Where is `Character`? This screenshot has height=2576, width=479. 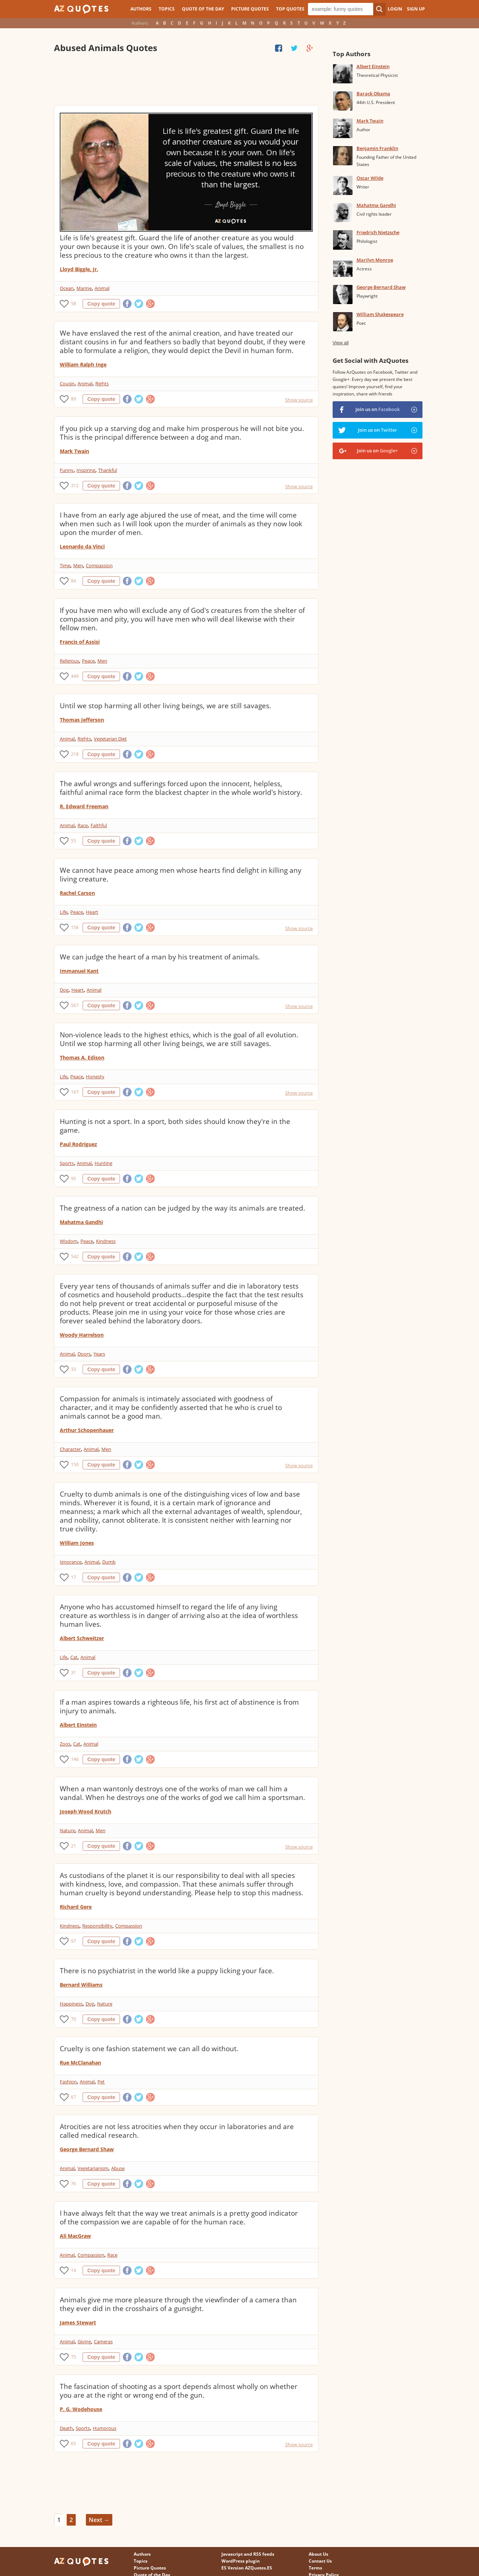
Character is located at coordinates (70, 1449).